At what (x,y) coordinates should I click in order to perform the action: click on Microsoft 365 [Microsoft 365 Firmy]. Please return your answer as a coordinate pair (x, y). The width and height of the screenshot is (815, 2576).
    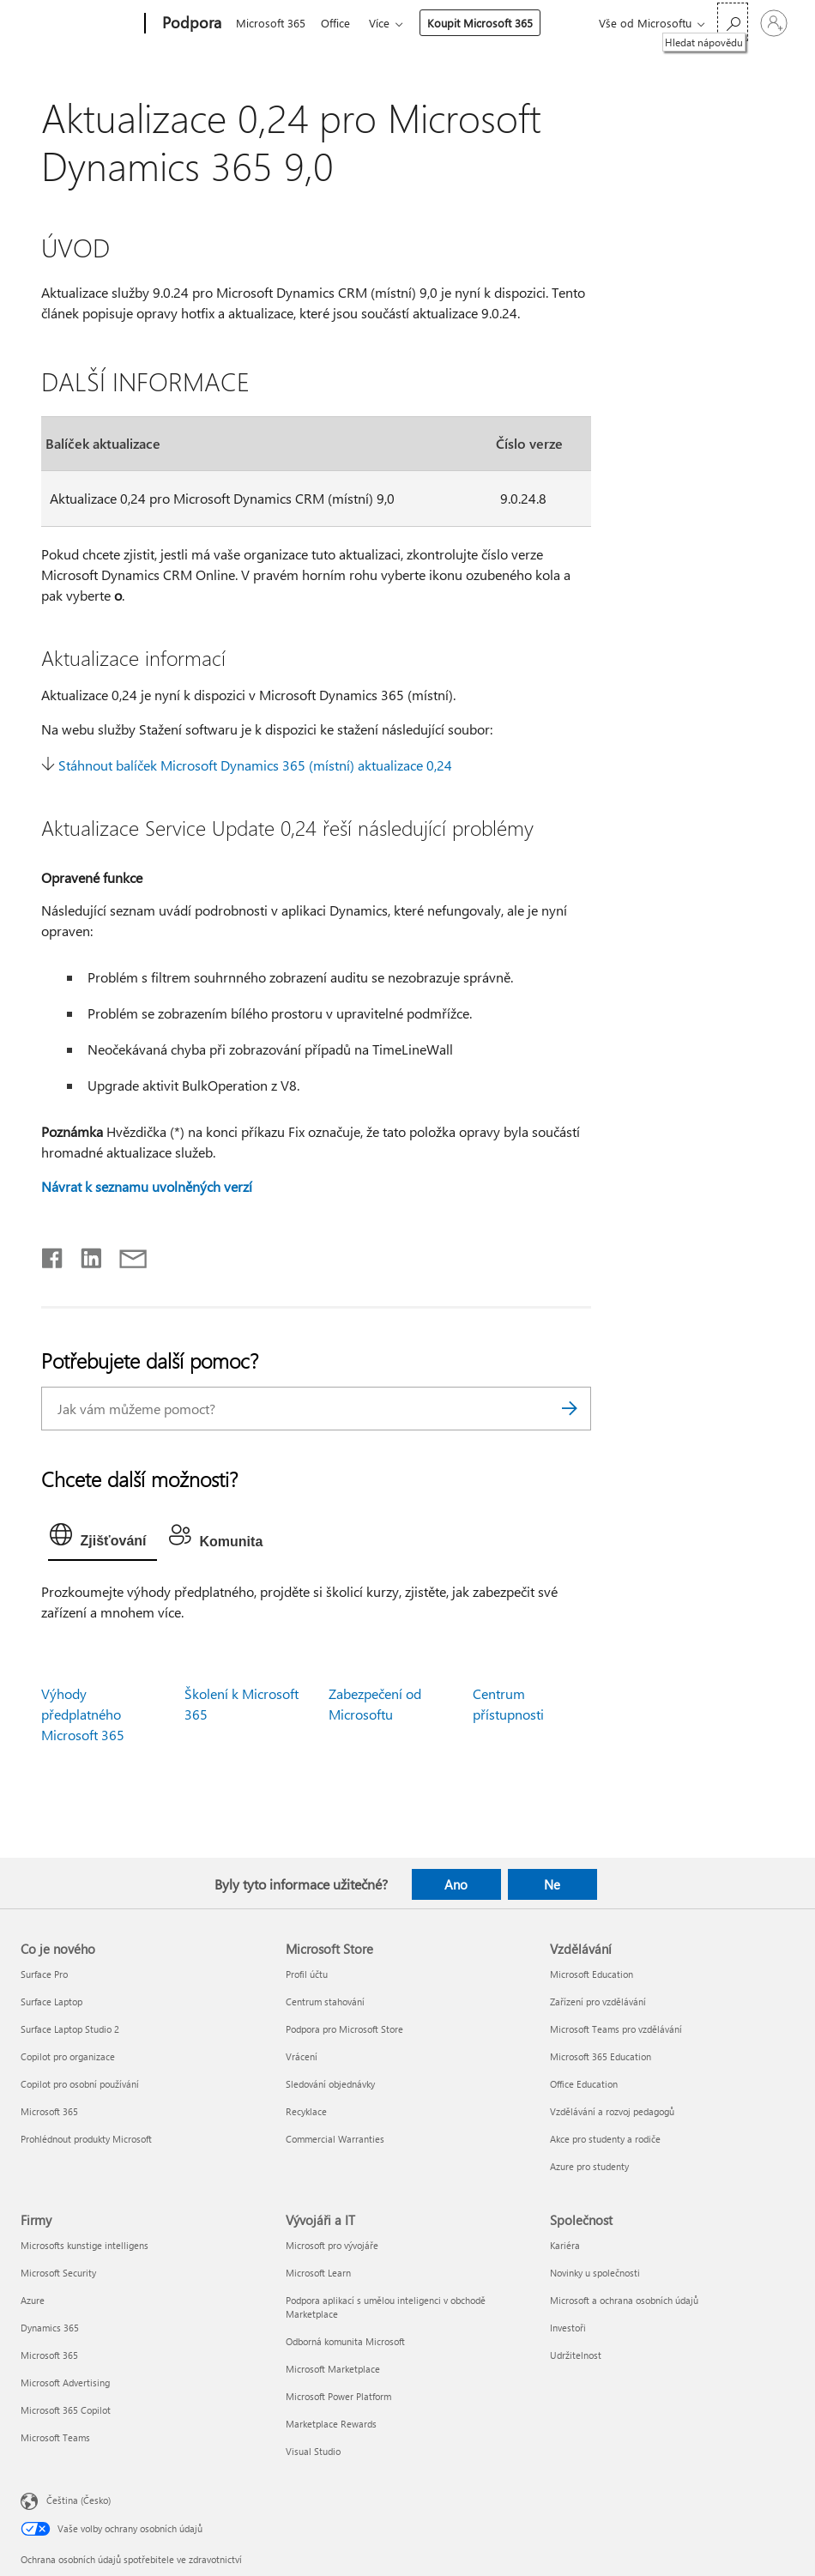
    Looking at the image, I should click on (49, 2355).